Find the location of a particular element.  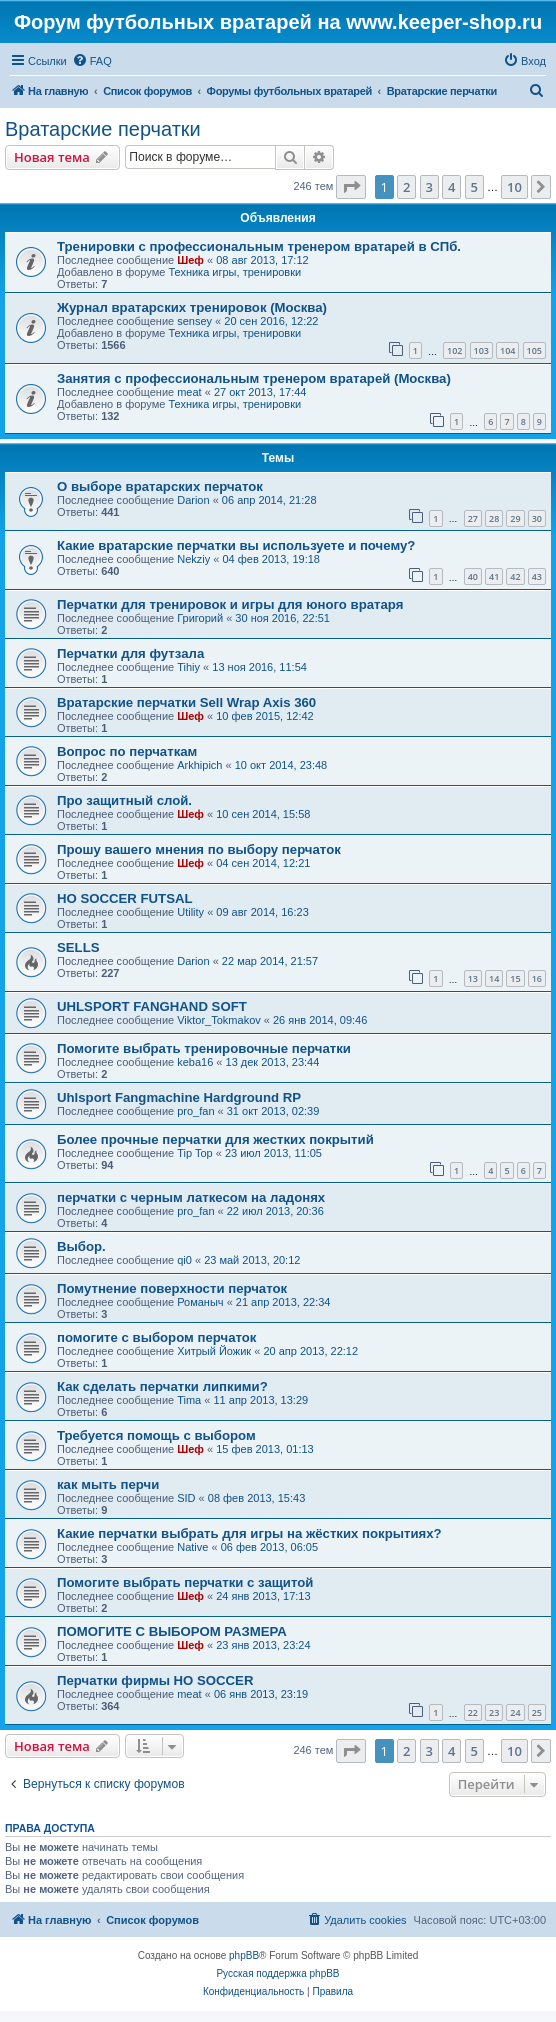

29 is located at coordinates (515, 518).